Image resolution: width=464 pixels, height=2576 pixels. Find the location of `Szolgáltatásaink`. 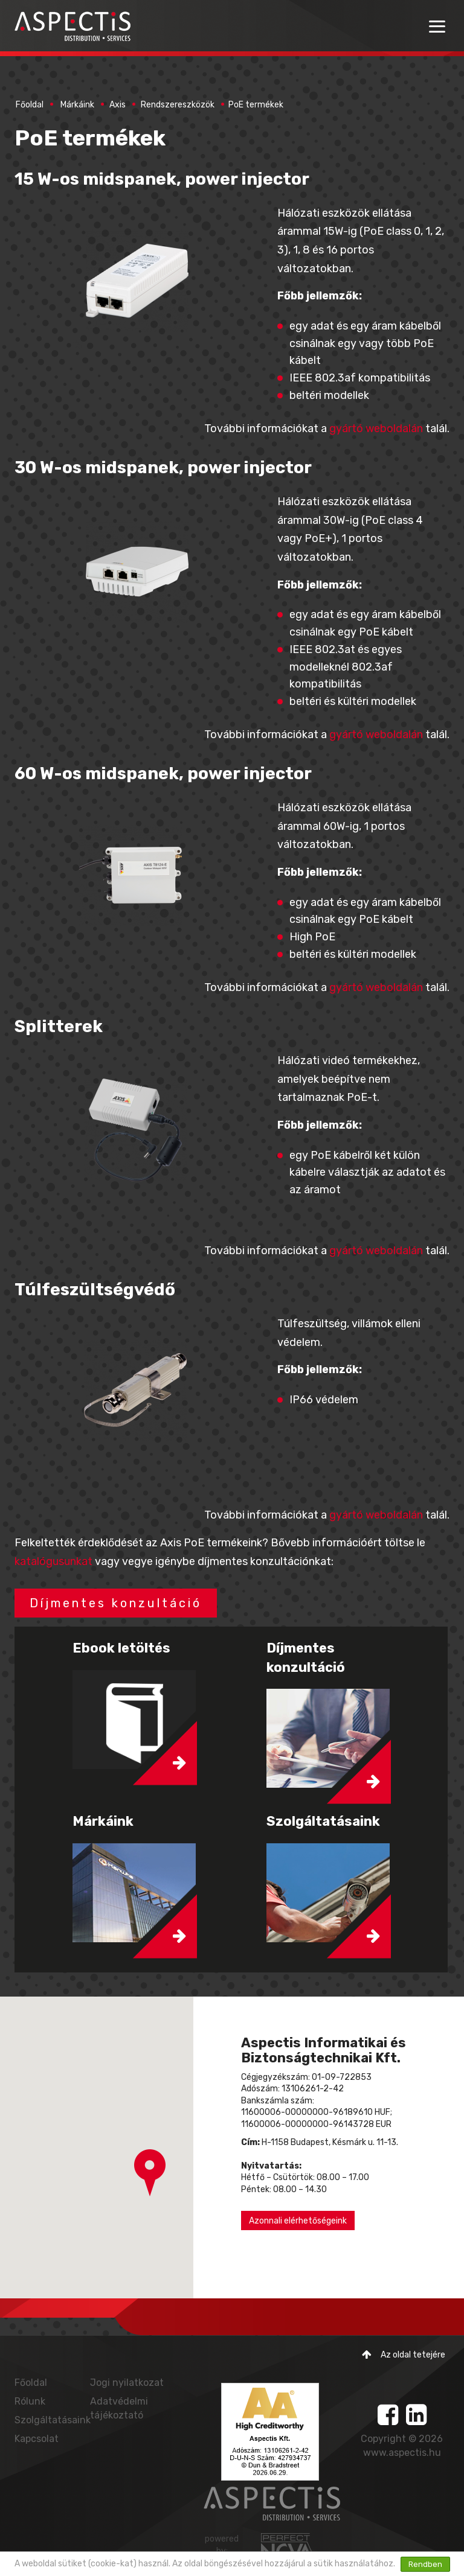

Szolgáltatásaink is located at coordinates (52, 2420).